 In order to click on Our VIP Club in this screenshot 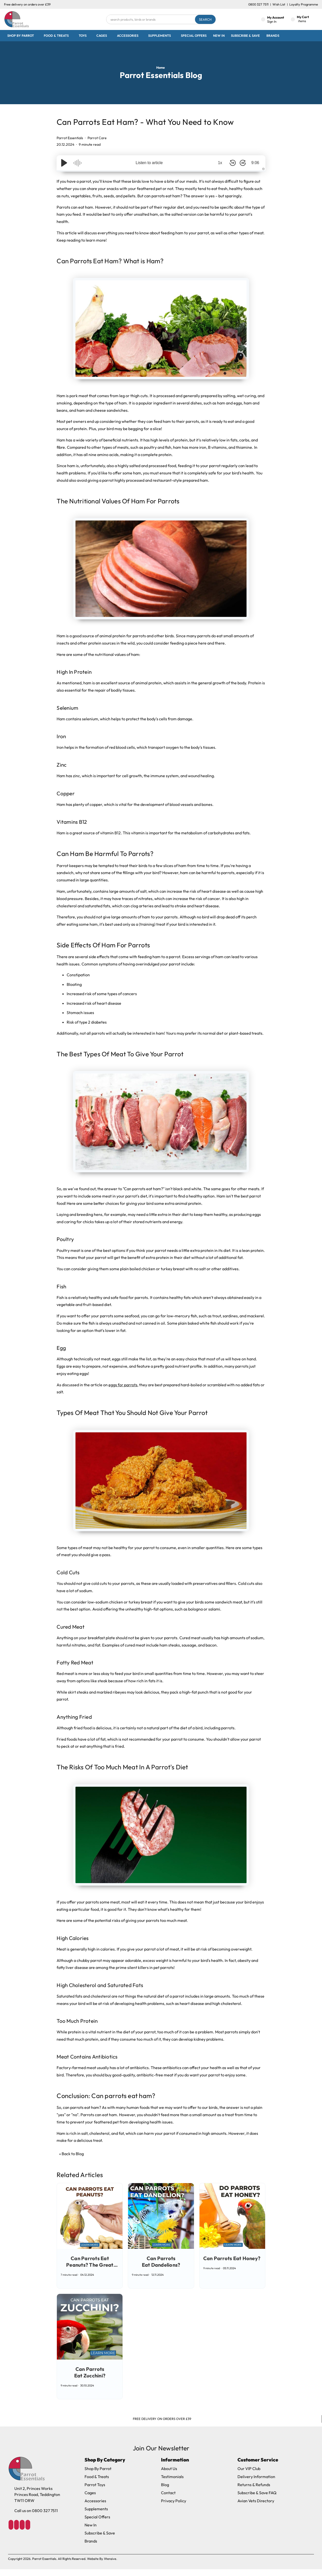, I will do `click(248, 2468)`.